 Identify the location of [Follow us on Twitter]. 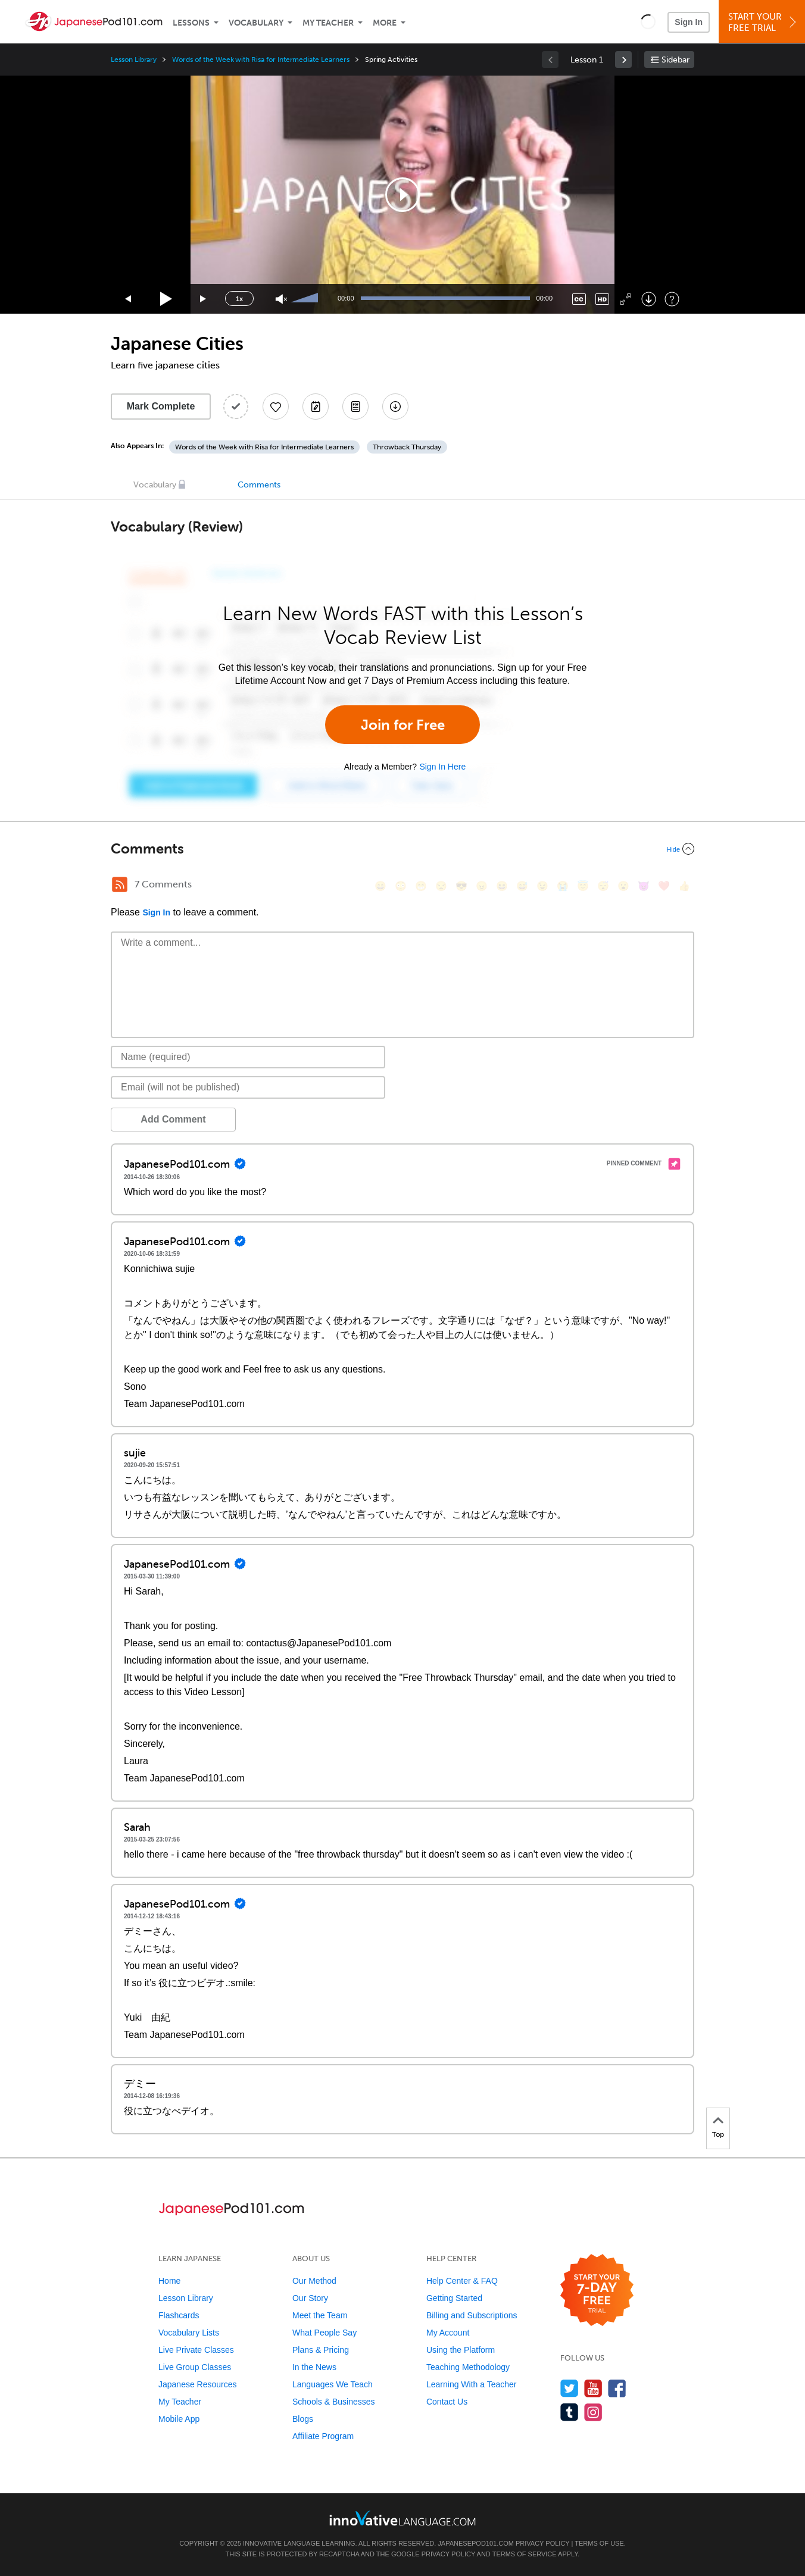
(569, 2388).